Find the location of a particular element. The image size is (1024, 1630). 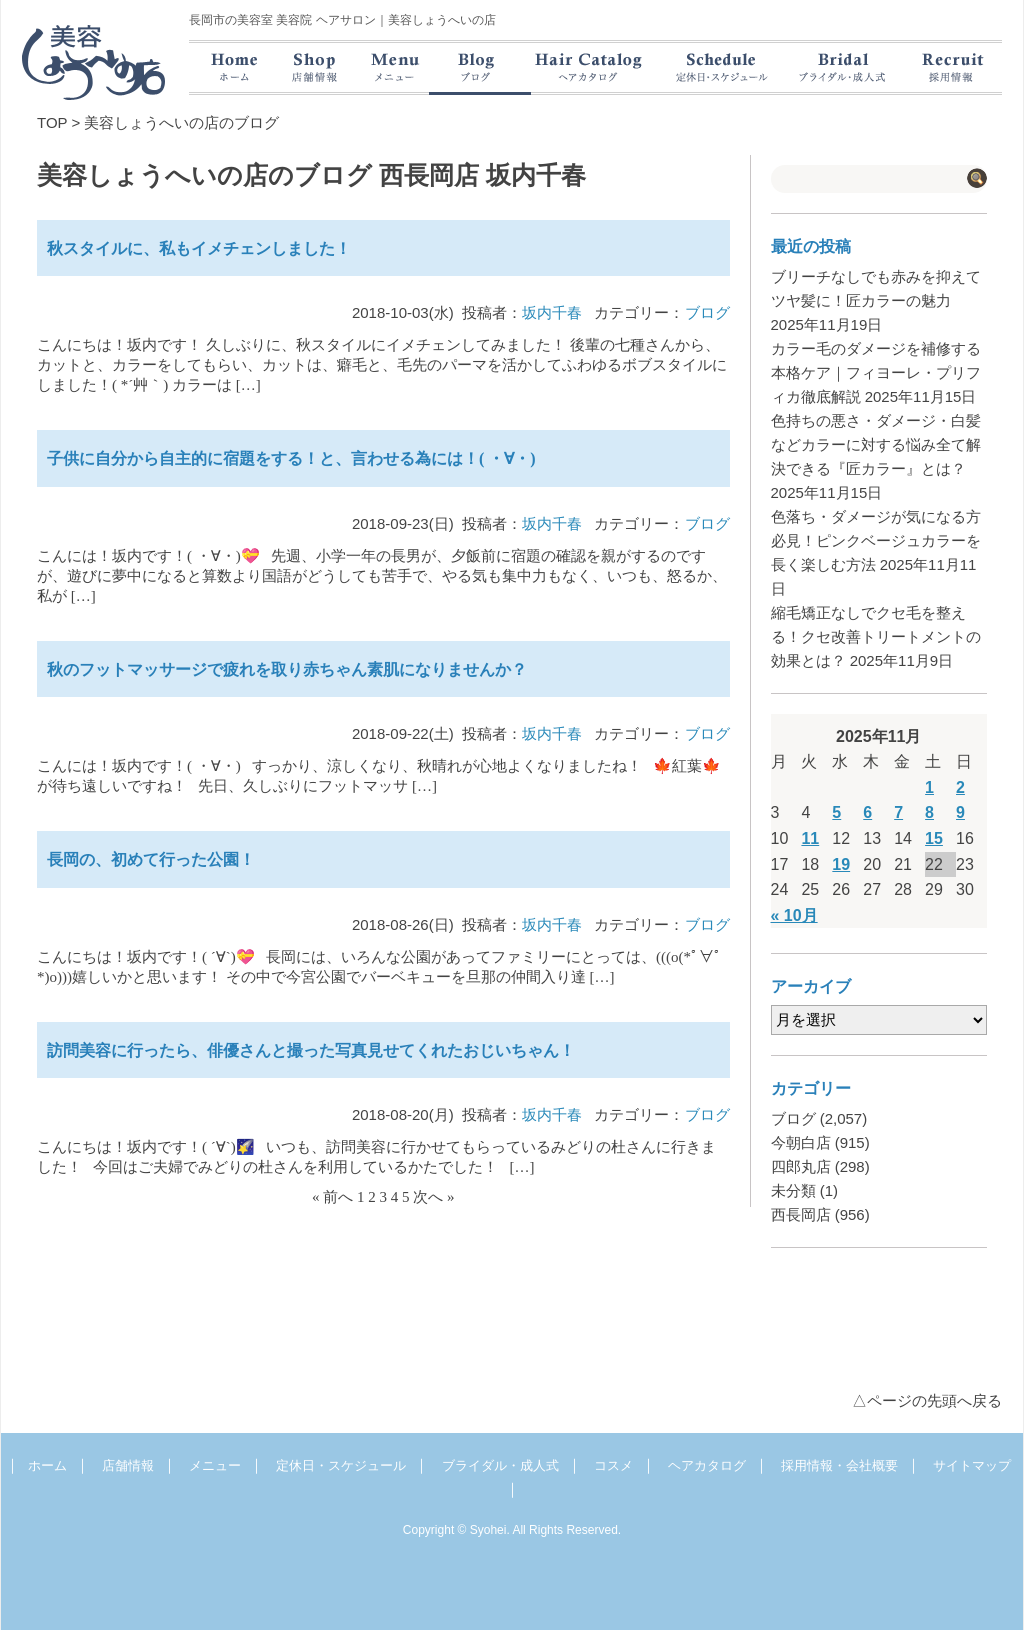

今朝白店 is located at coordinates (801, 1142).